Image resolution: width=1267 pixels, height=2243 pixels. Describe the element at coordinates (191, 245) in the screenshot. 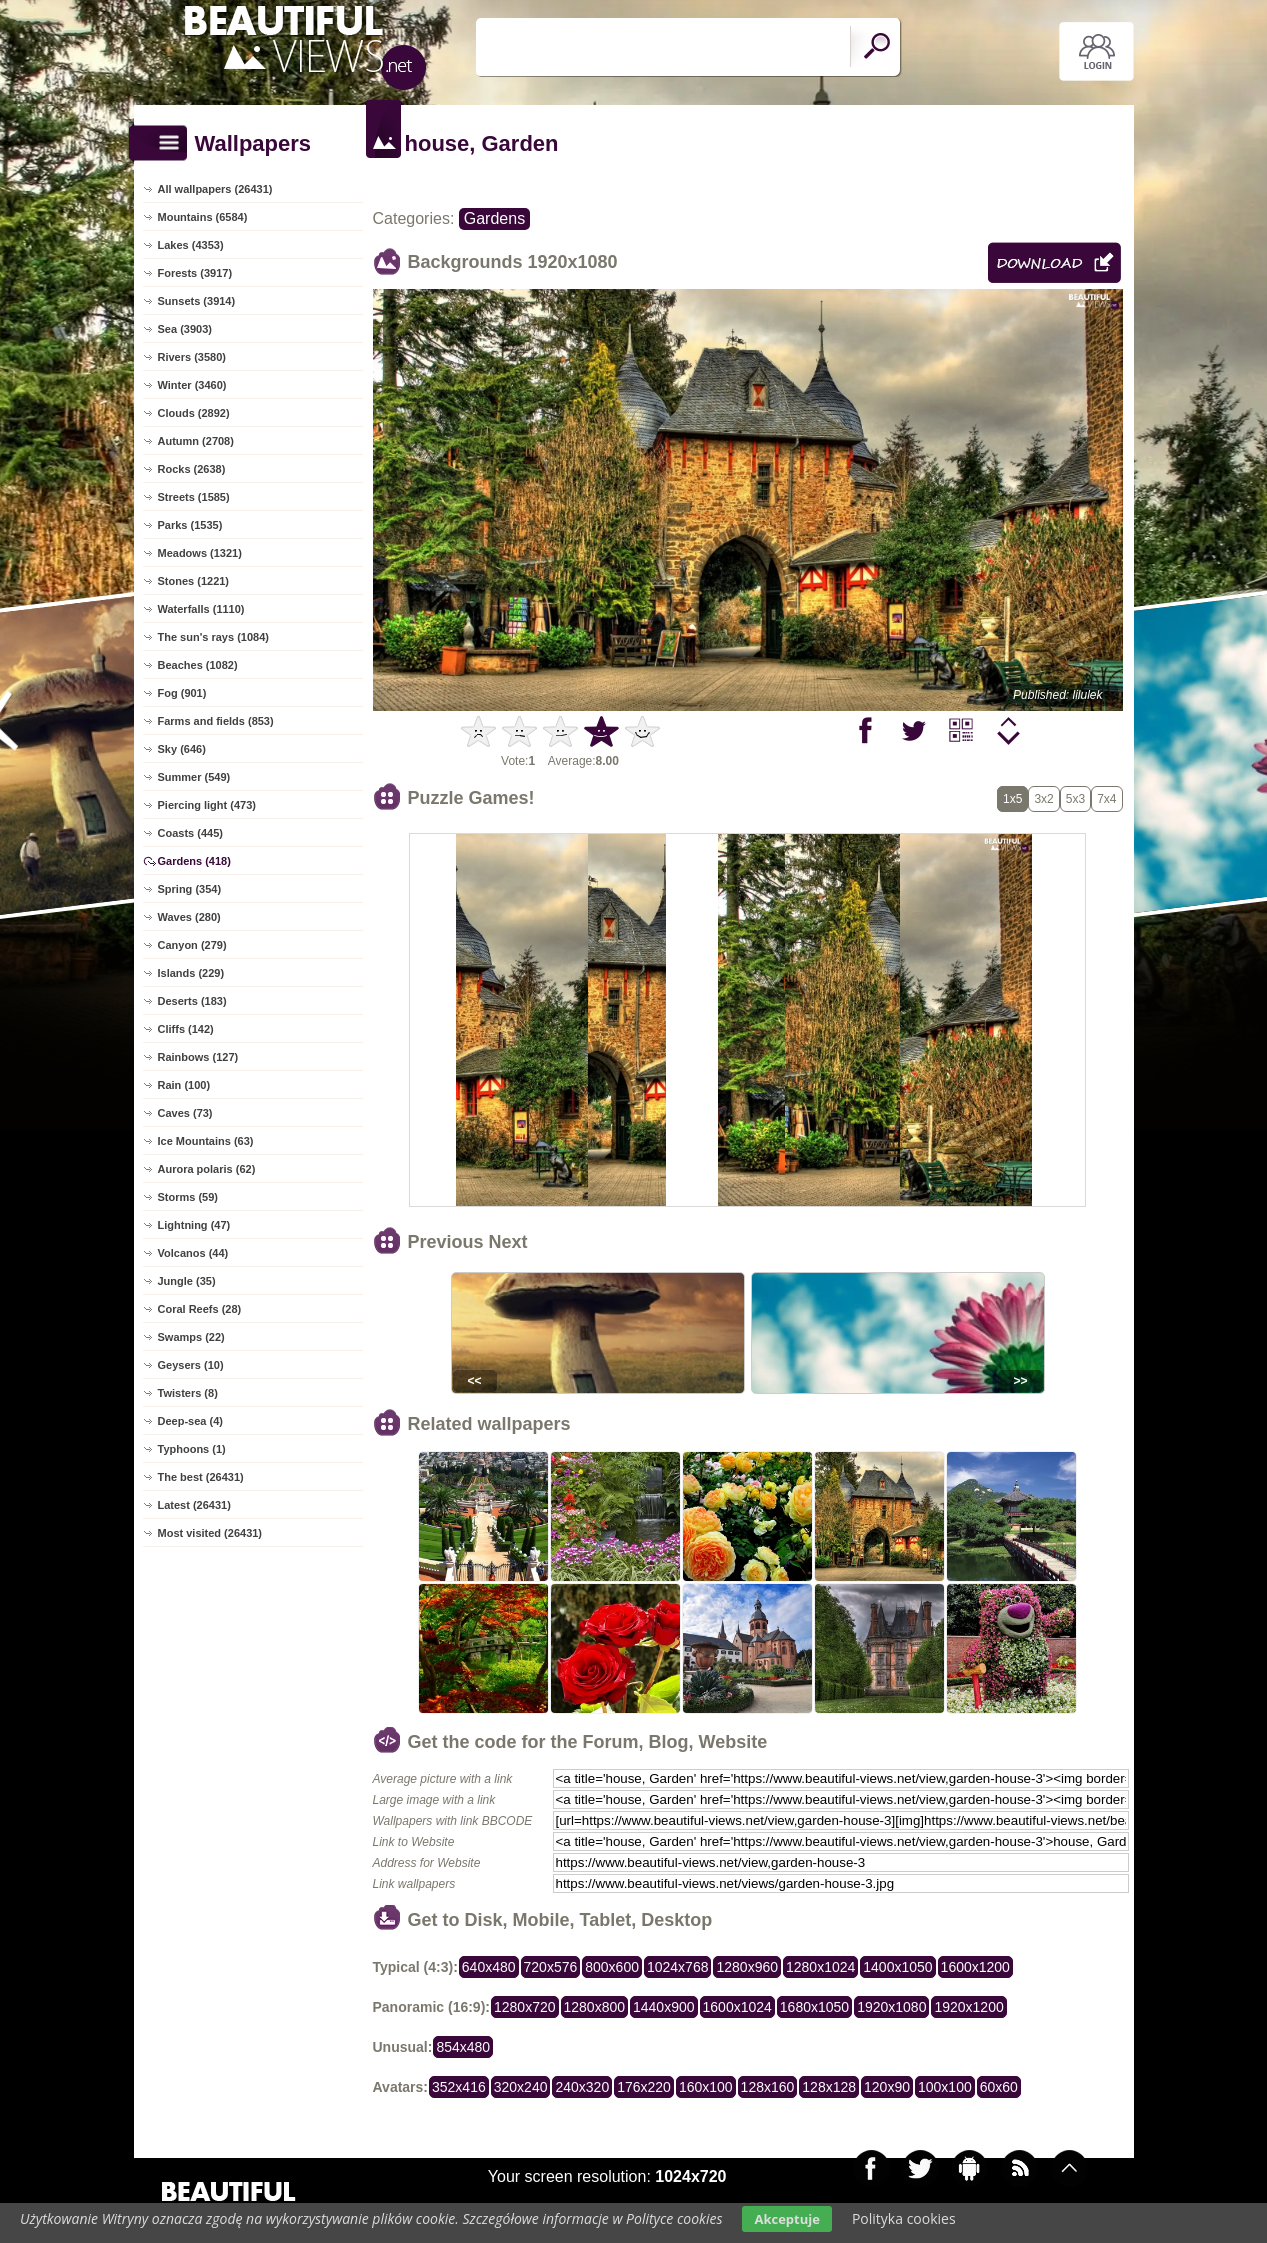

I see `Lakes (4353)` at that location.